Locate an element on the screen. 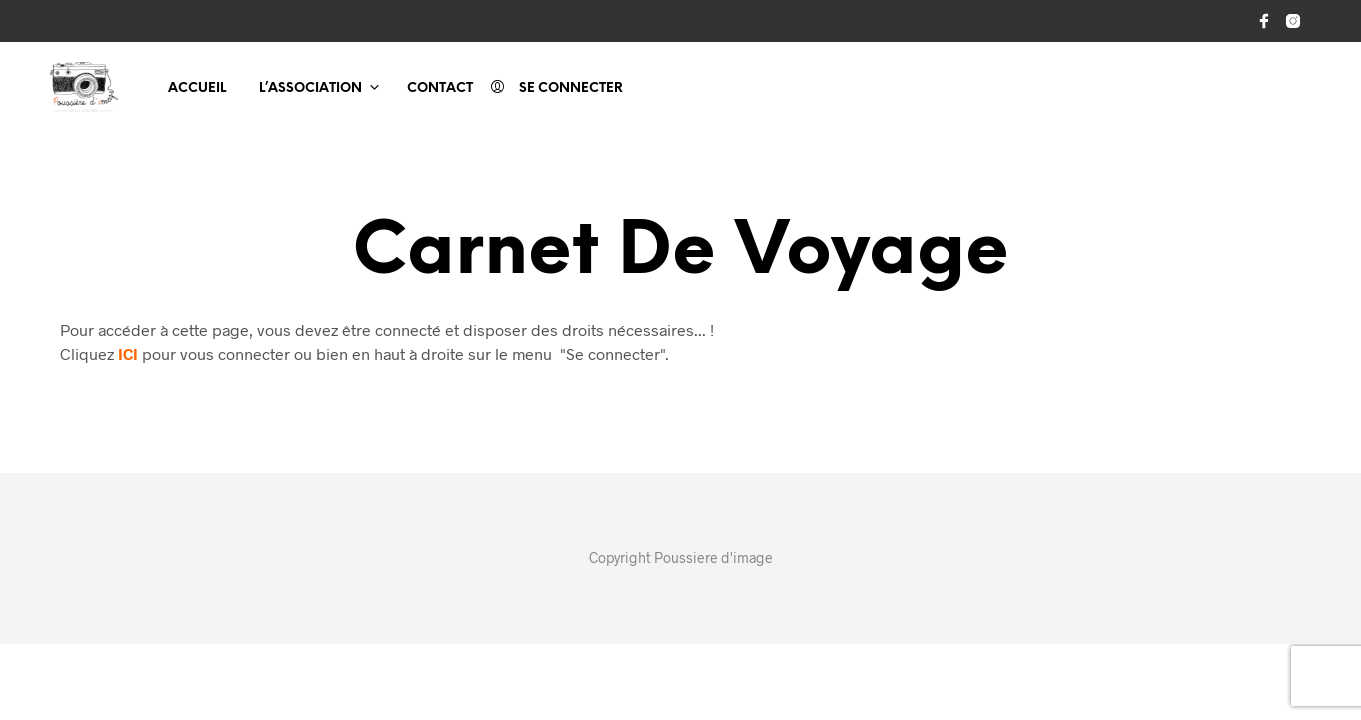 This screenshot has width=1361, height=720. L’association is located at coordinates (310, 88).